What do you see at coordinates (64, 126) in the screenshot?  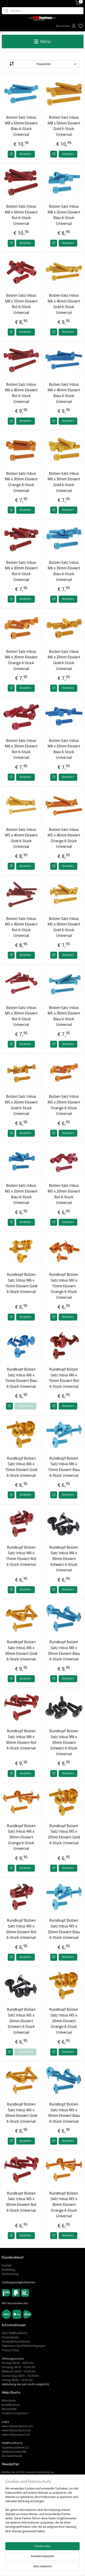 I see `Bolzen Satz Inbus M8 x 50mm Eloxiert Gold 6-Stück Universal` at bounding box center [64, 126].